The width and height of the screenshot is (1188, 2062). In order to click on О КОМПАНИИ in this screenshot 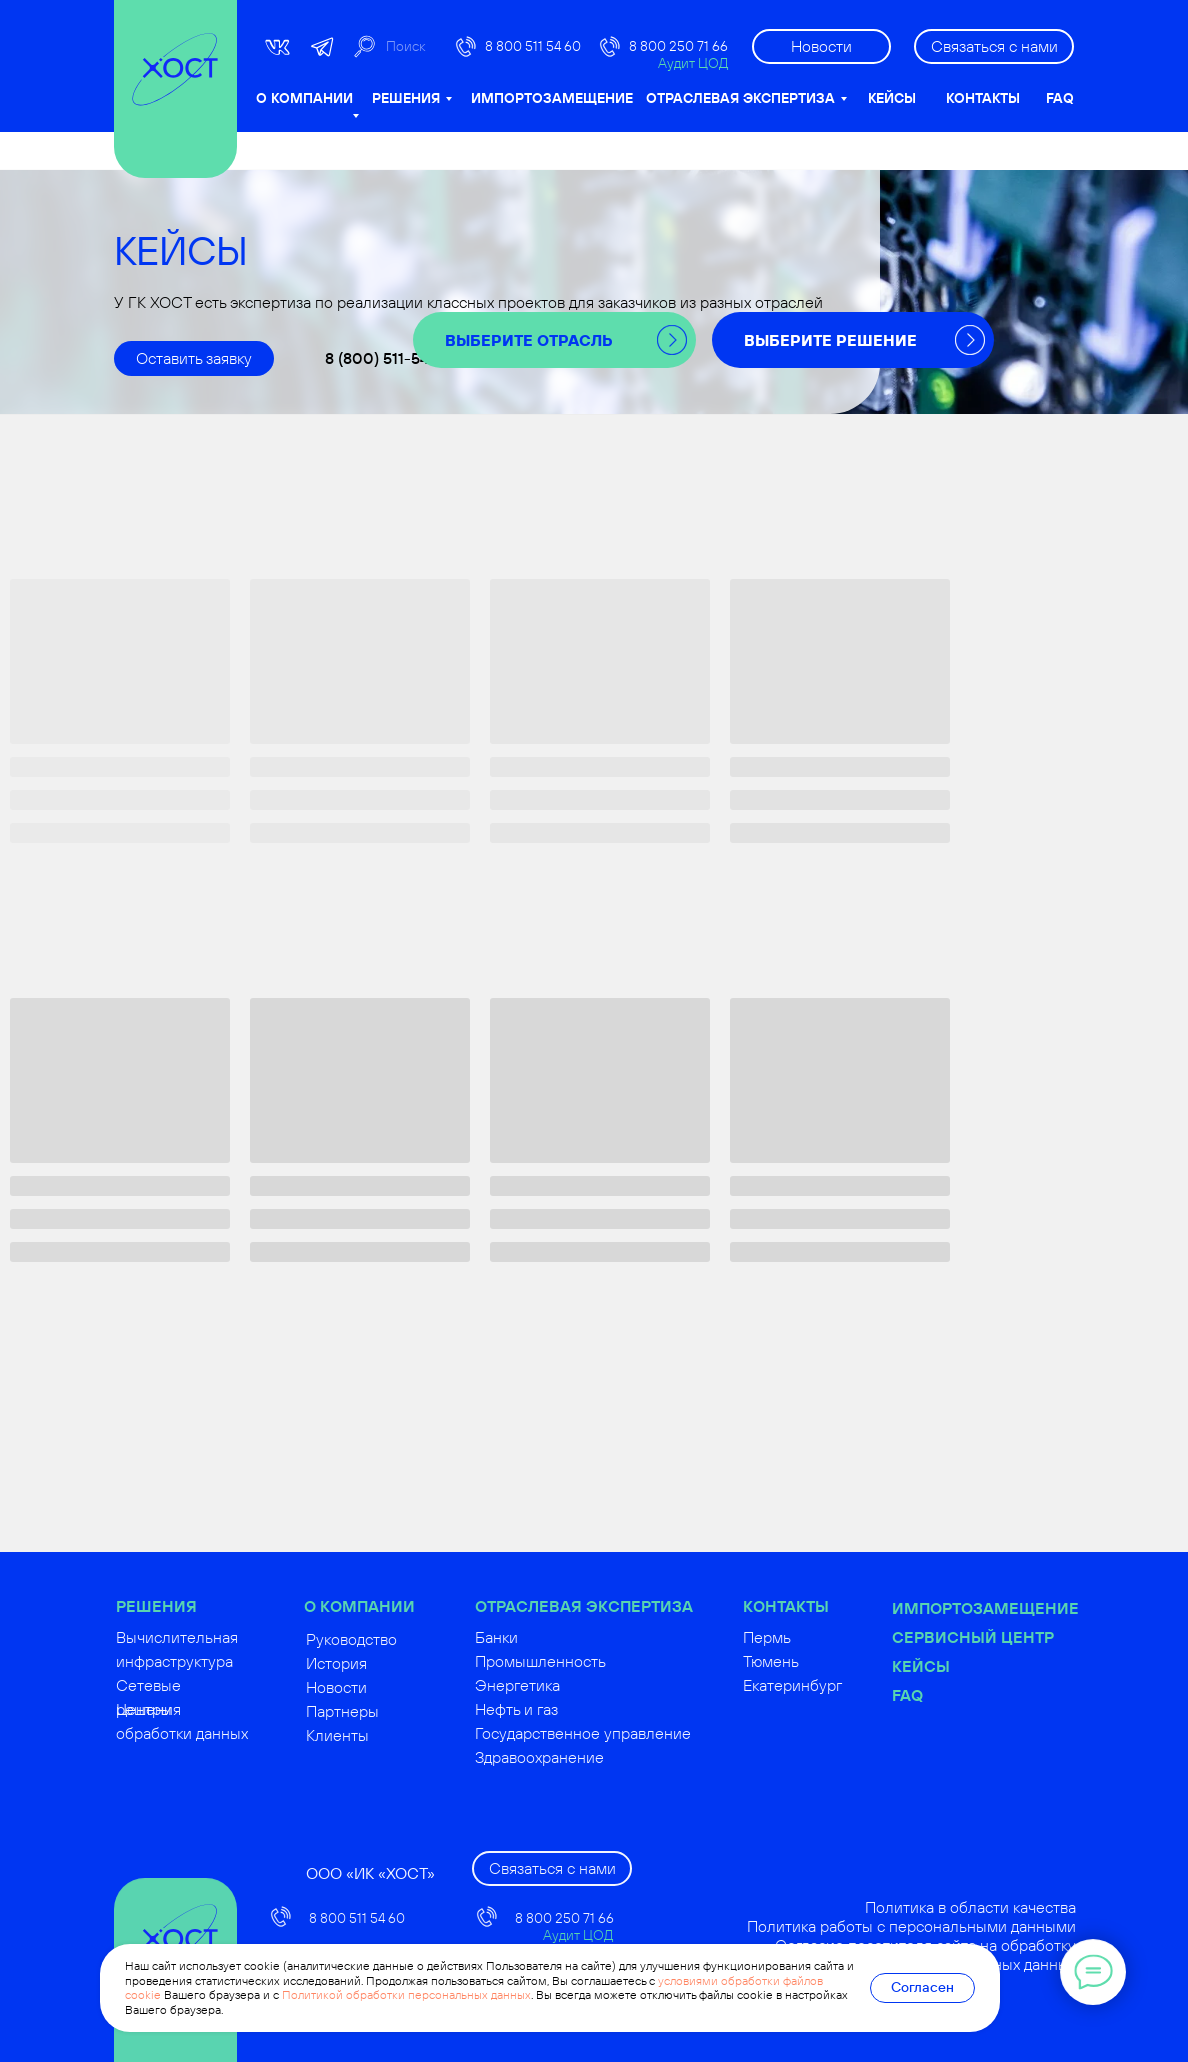, I will do `click(304, 98)`.